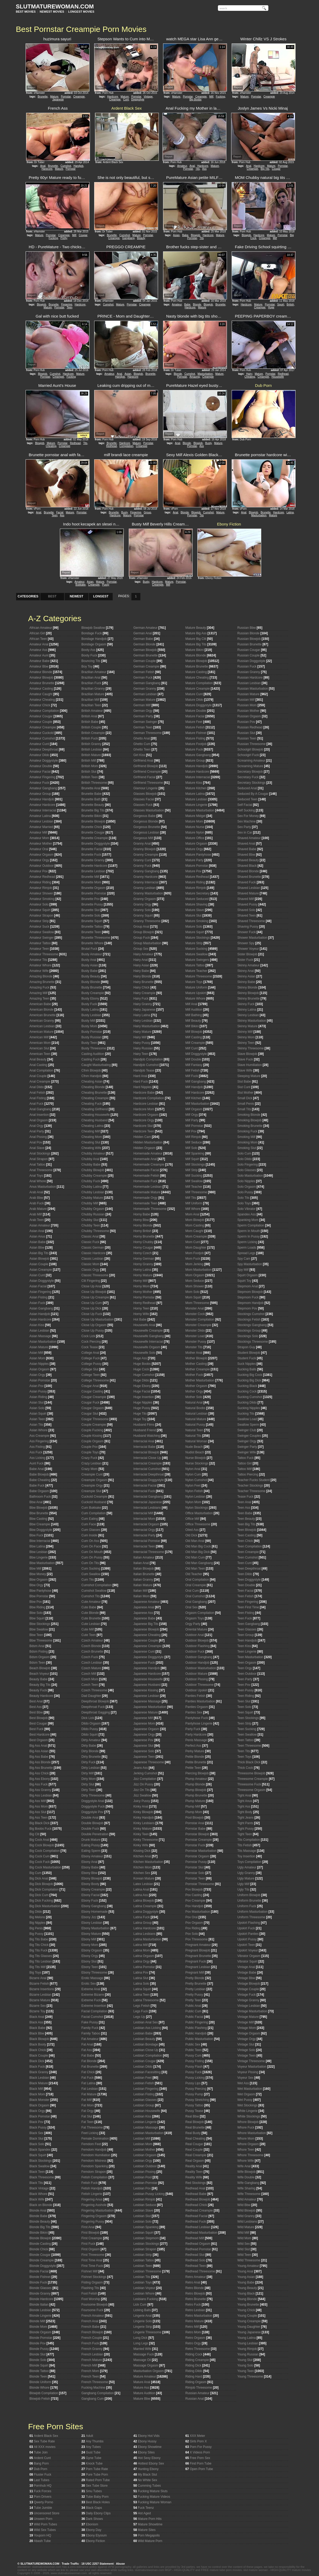 The height and width of the screenshot is (2576, 319). What do you see at coordinates (90, 1447) in the screenshot?
I see `Couple Pov` at bounding box center [90, 1447].